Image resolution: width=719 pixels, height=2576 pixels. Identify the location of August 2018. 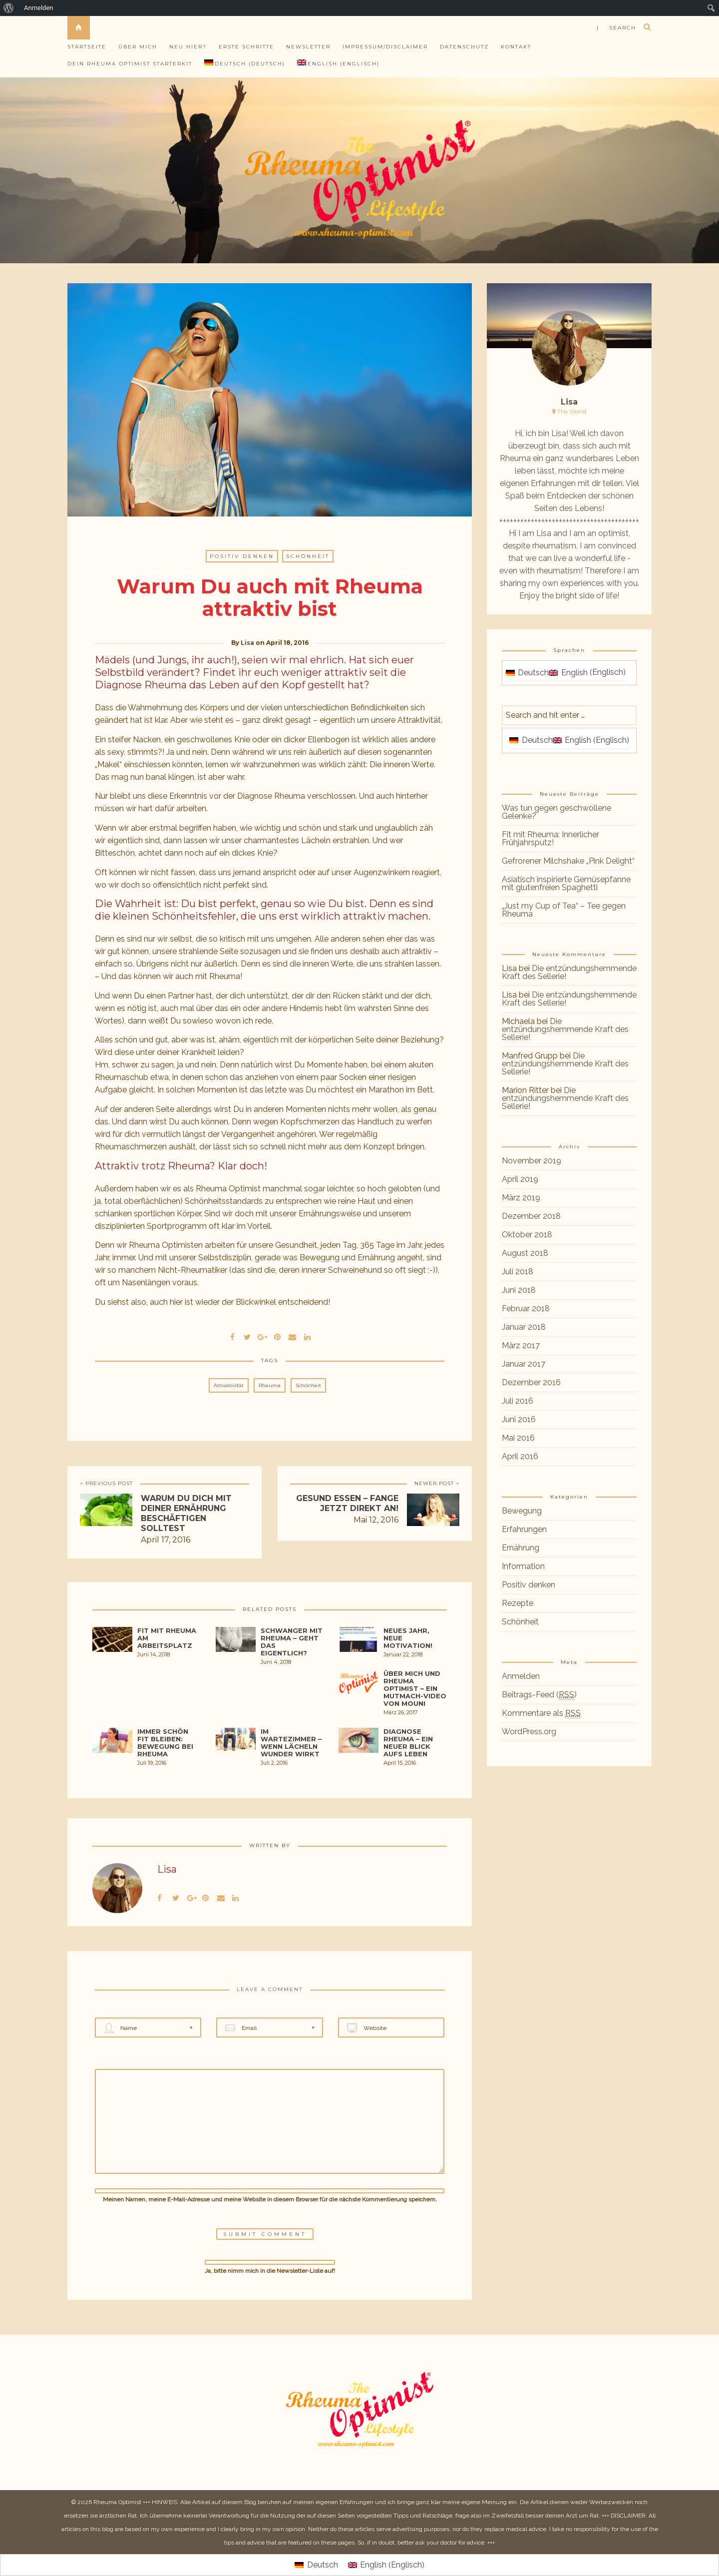
(525, 1253).